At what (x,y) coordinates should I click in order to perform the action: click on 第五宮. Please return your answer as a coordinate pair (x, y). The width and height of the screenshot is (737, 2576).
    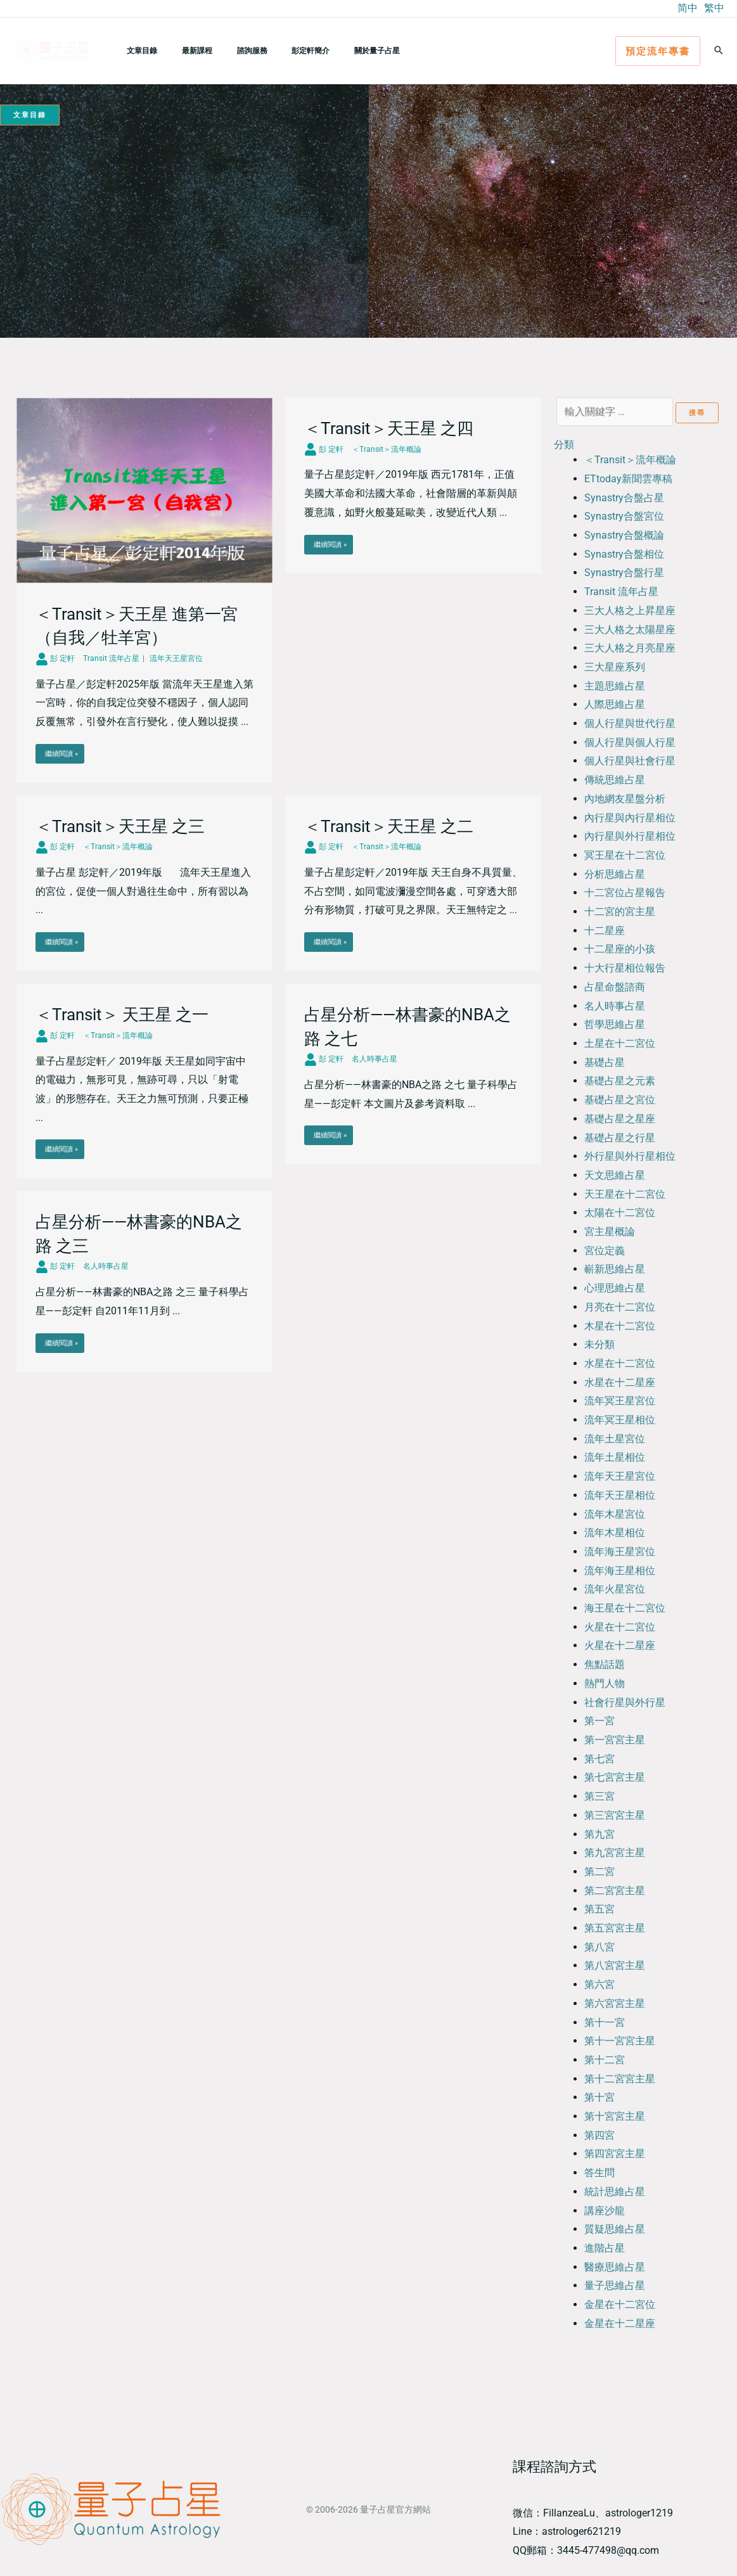
    Looking at the image, I should click on (599, 1909).